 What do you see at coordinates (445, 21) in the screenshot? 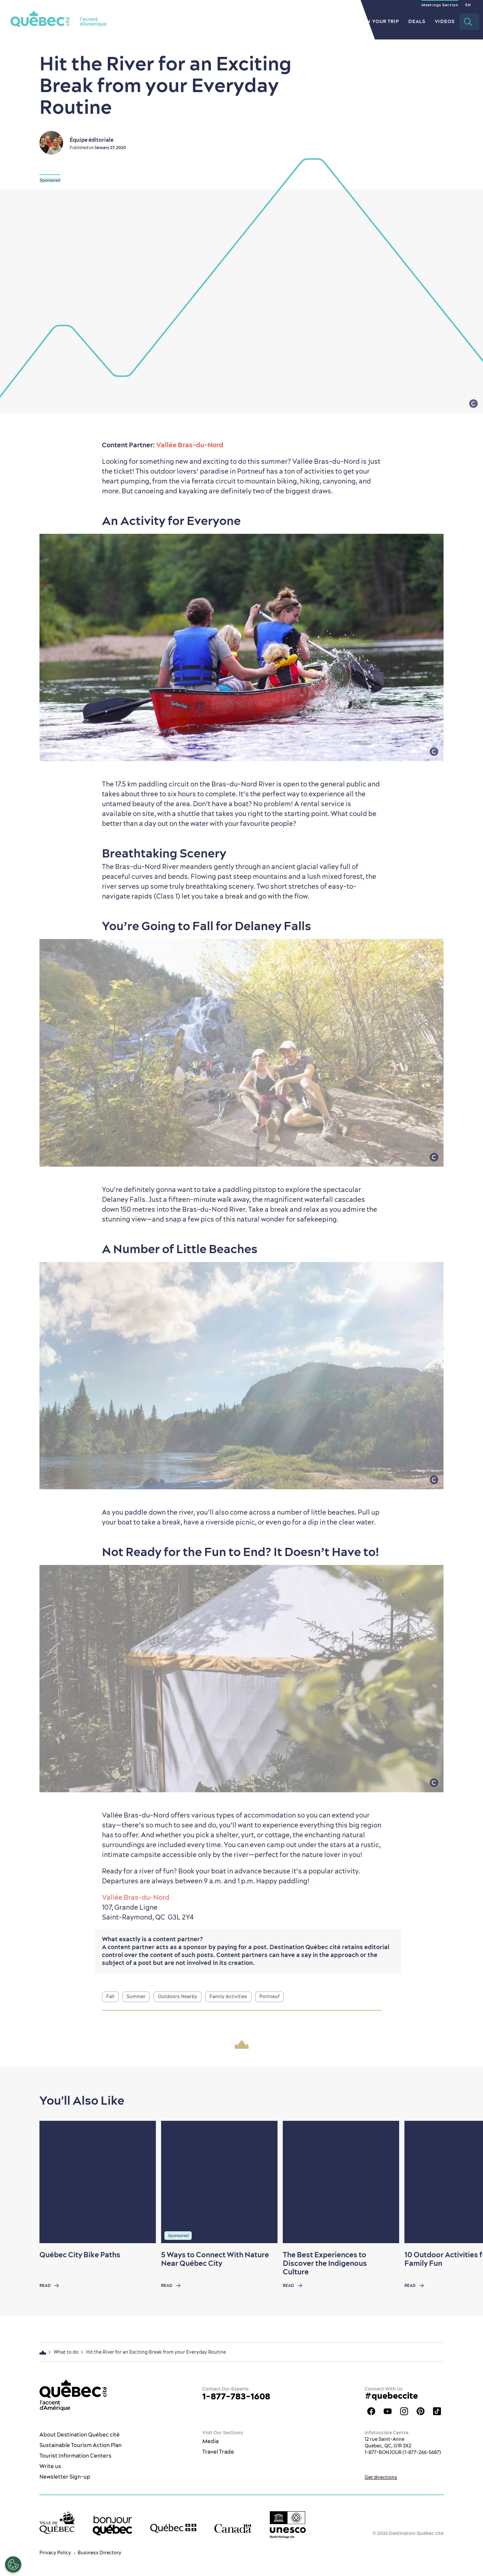
I see `Videos` at bounding box center [445, 21].